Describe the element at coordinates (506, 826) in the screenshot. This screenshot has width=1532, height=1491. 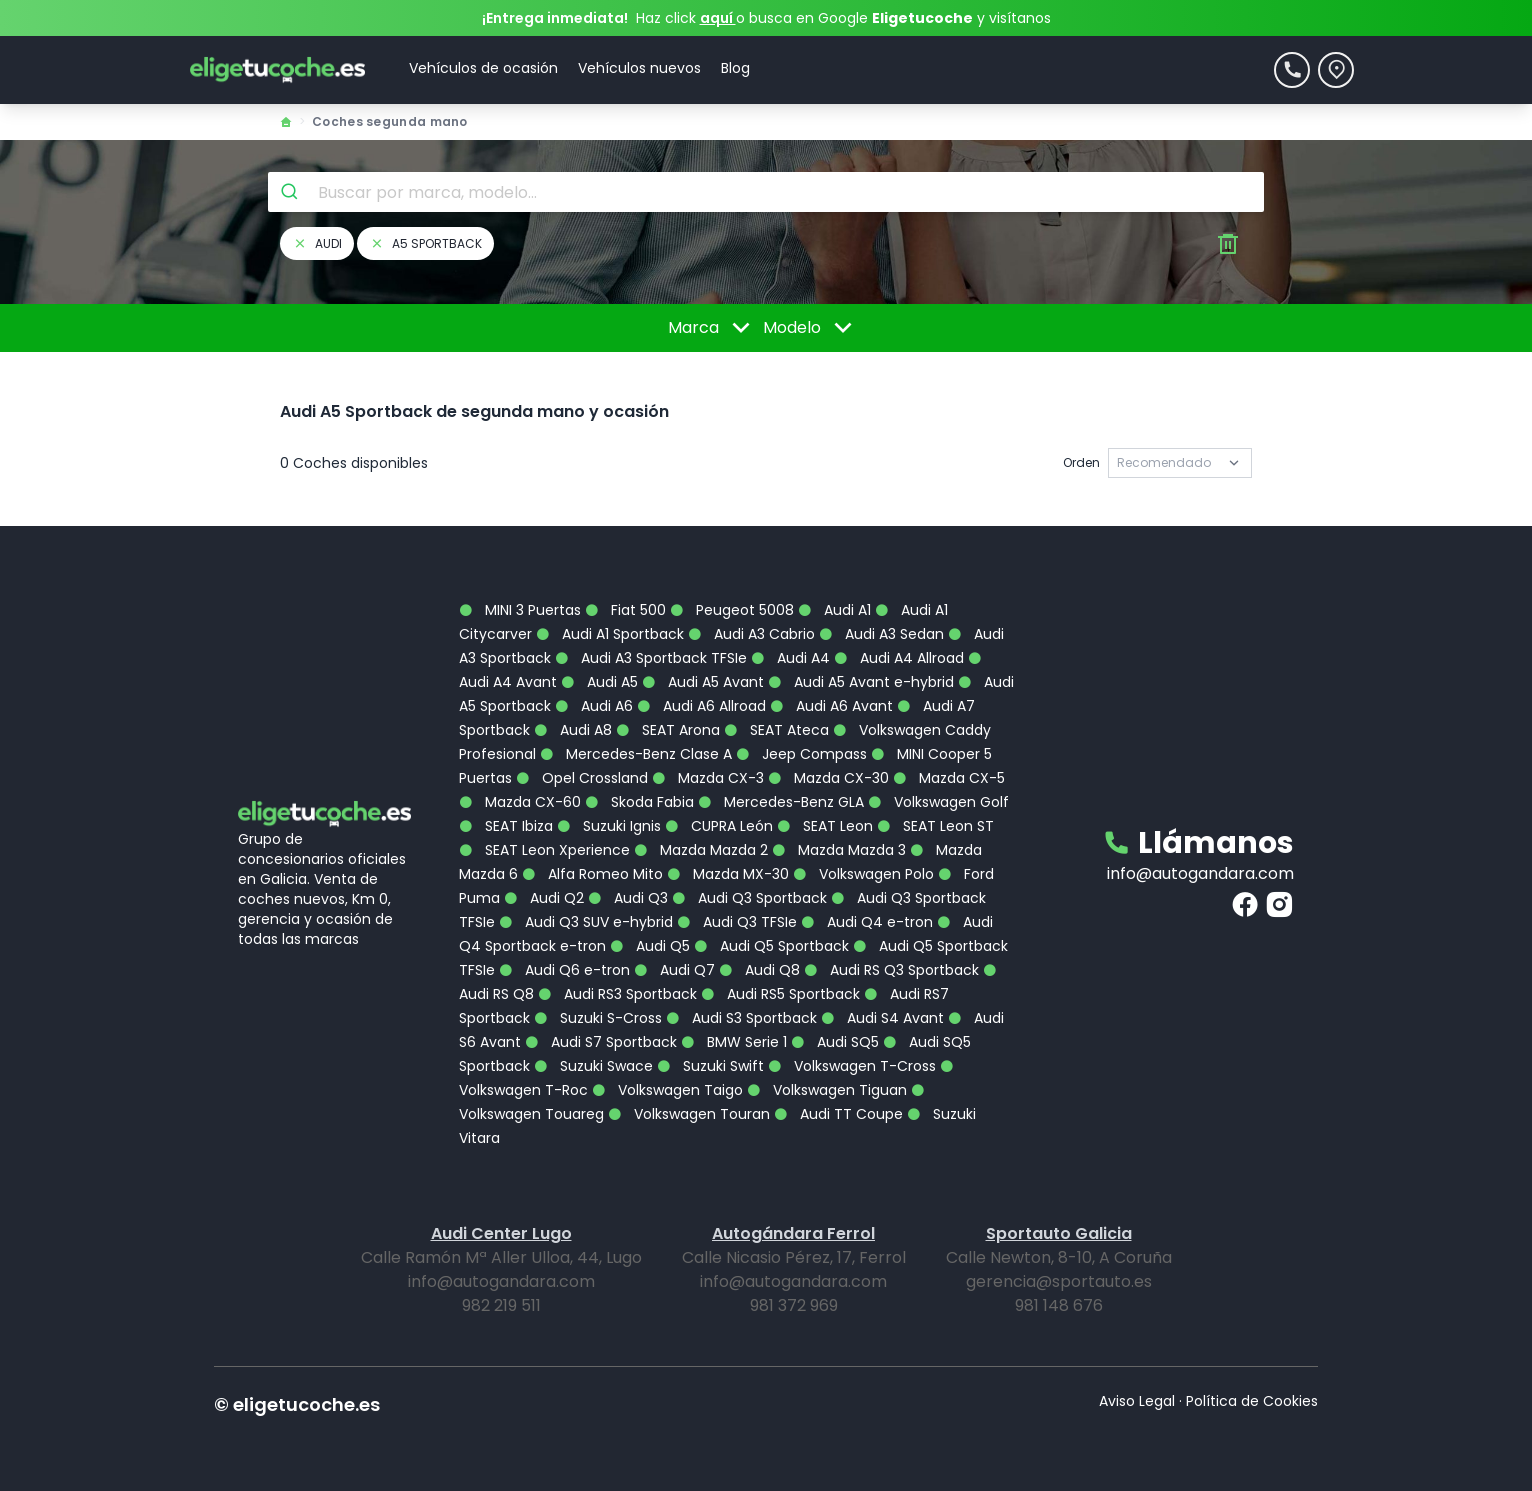
I see `SEAT Ibiza` at that location.